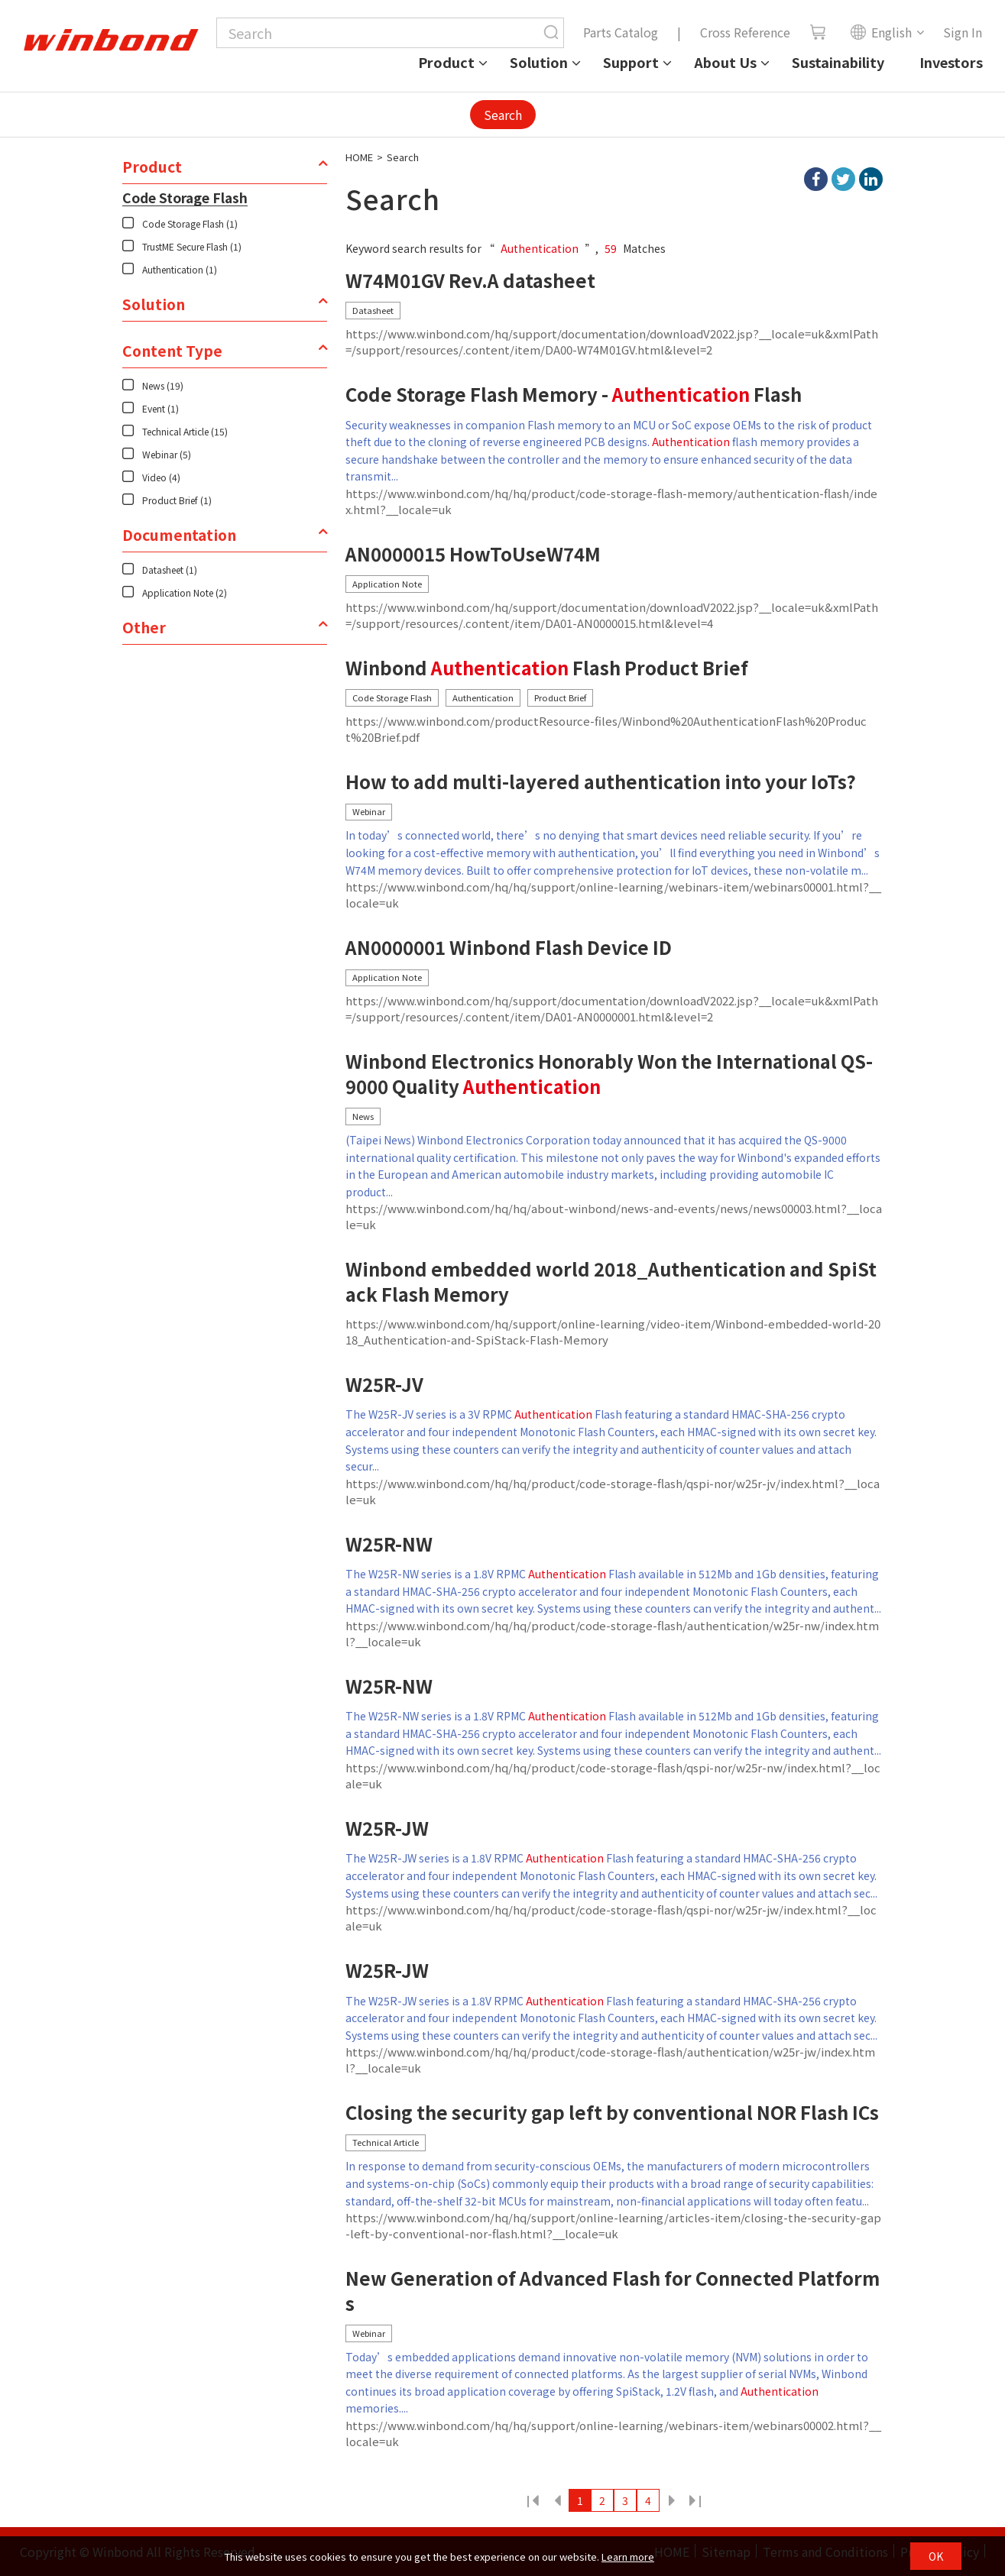 Image resolution: width=1005 pixels, height=2576 pixels. What do you see at coordinates (166, 454) in the screenshot?
I see `Webinar (5)` at bounding box center [166, 454].